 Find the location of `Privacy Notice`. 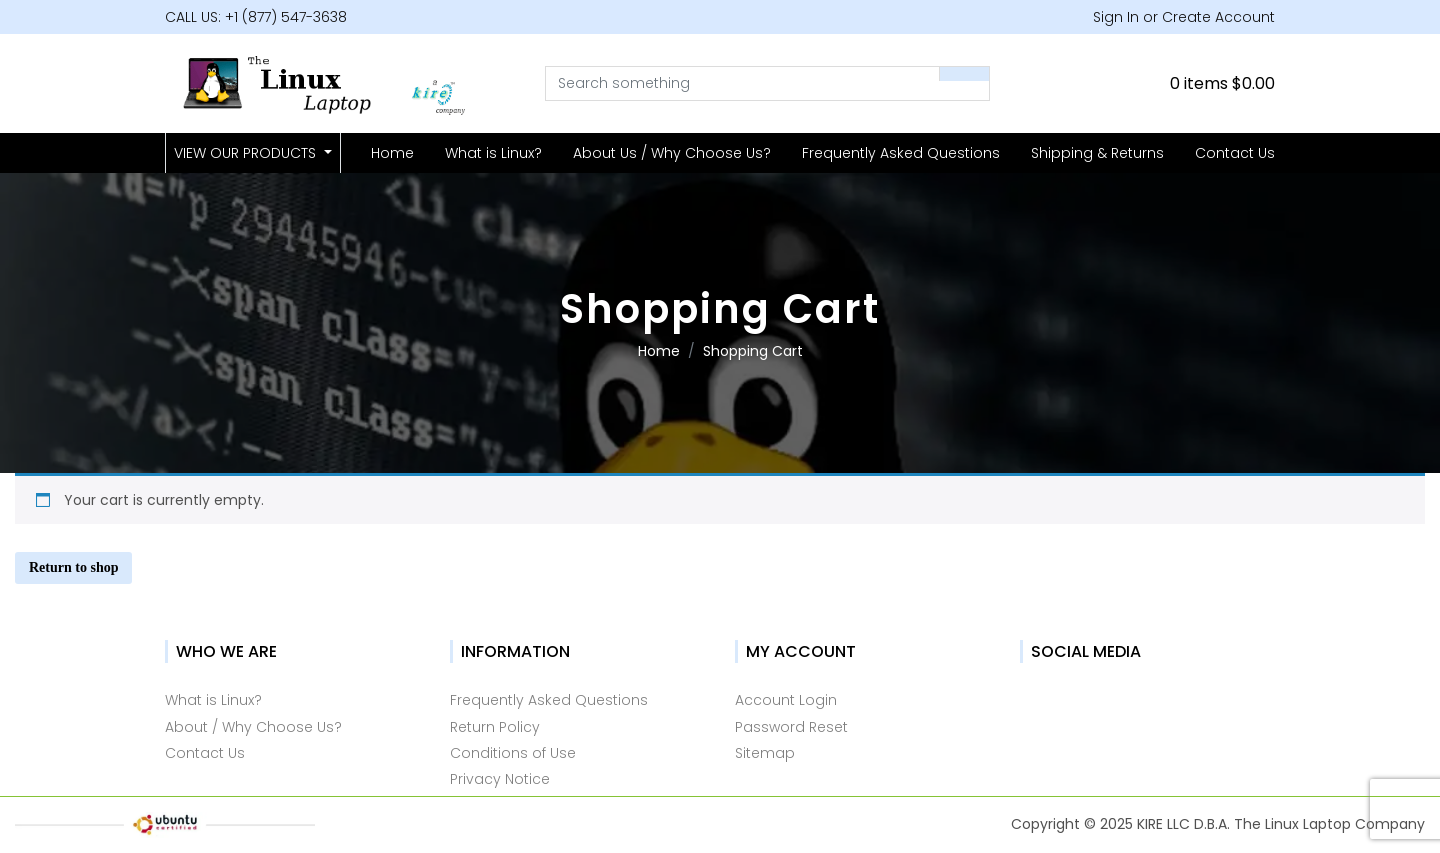

Privacy Notice is located at coordinates (500, 779).